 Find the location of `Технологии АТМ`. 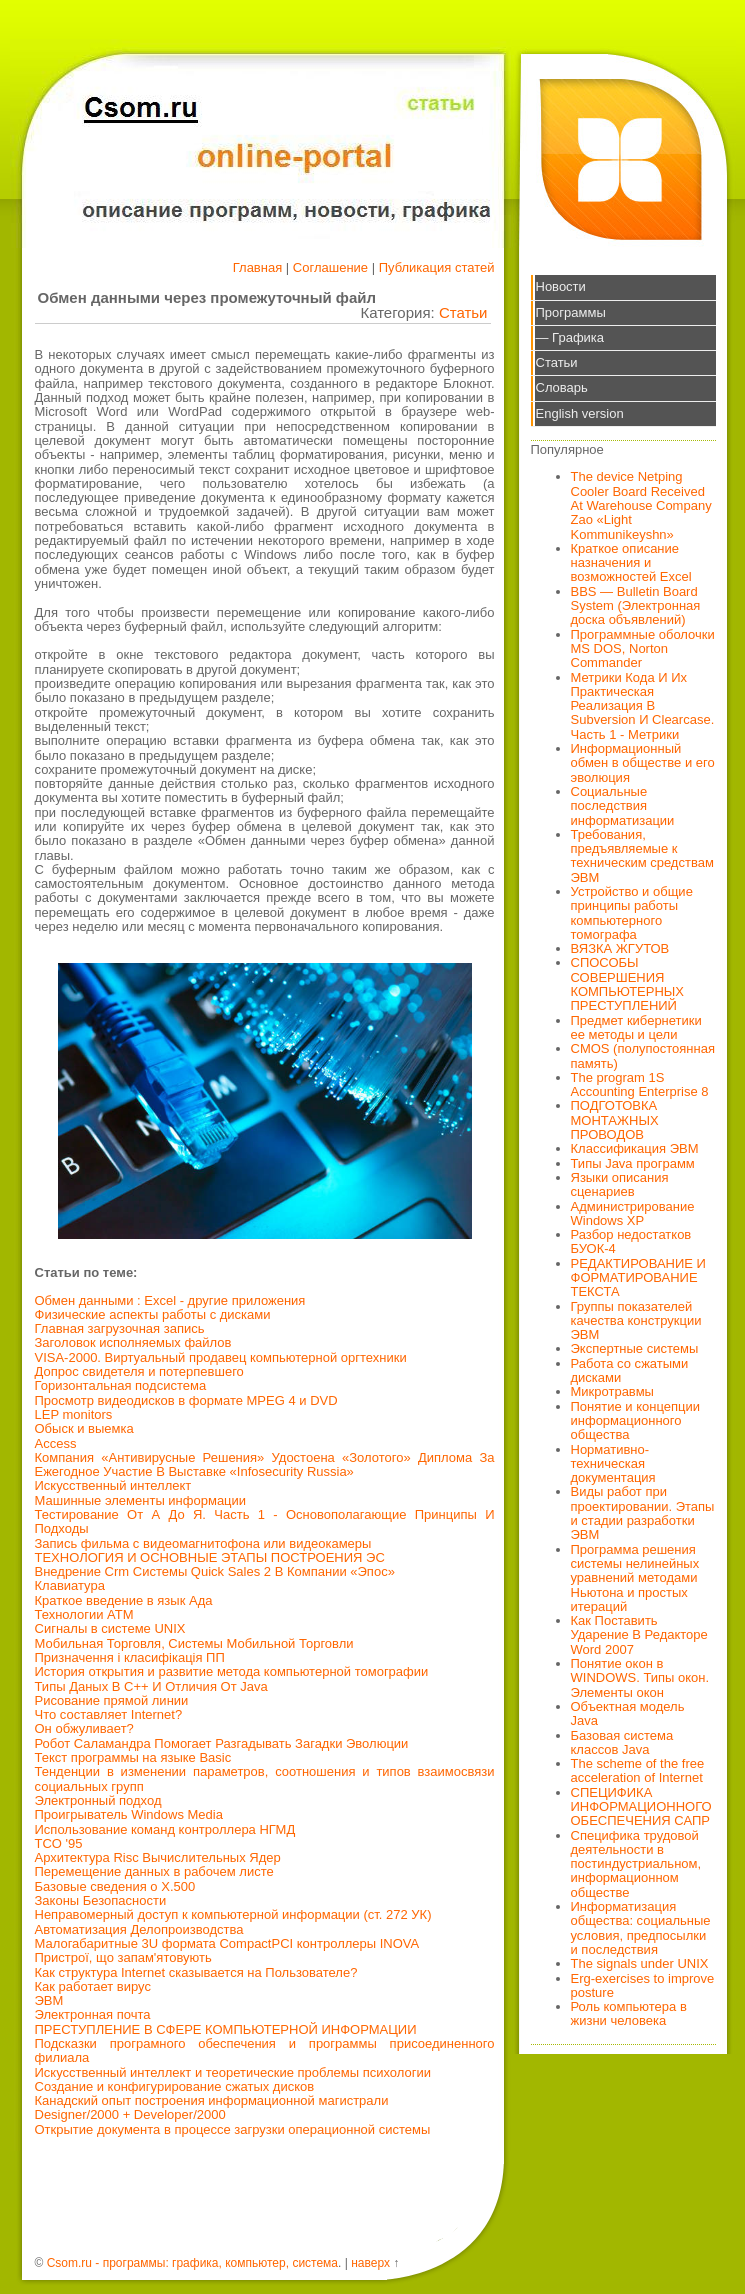

Технологии АТМ is located at coordinates (84, 1614).